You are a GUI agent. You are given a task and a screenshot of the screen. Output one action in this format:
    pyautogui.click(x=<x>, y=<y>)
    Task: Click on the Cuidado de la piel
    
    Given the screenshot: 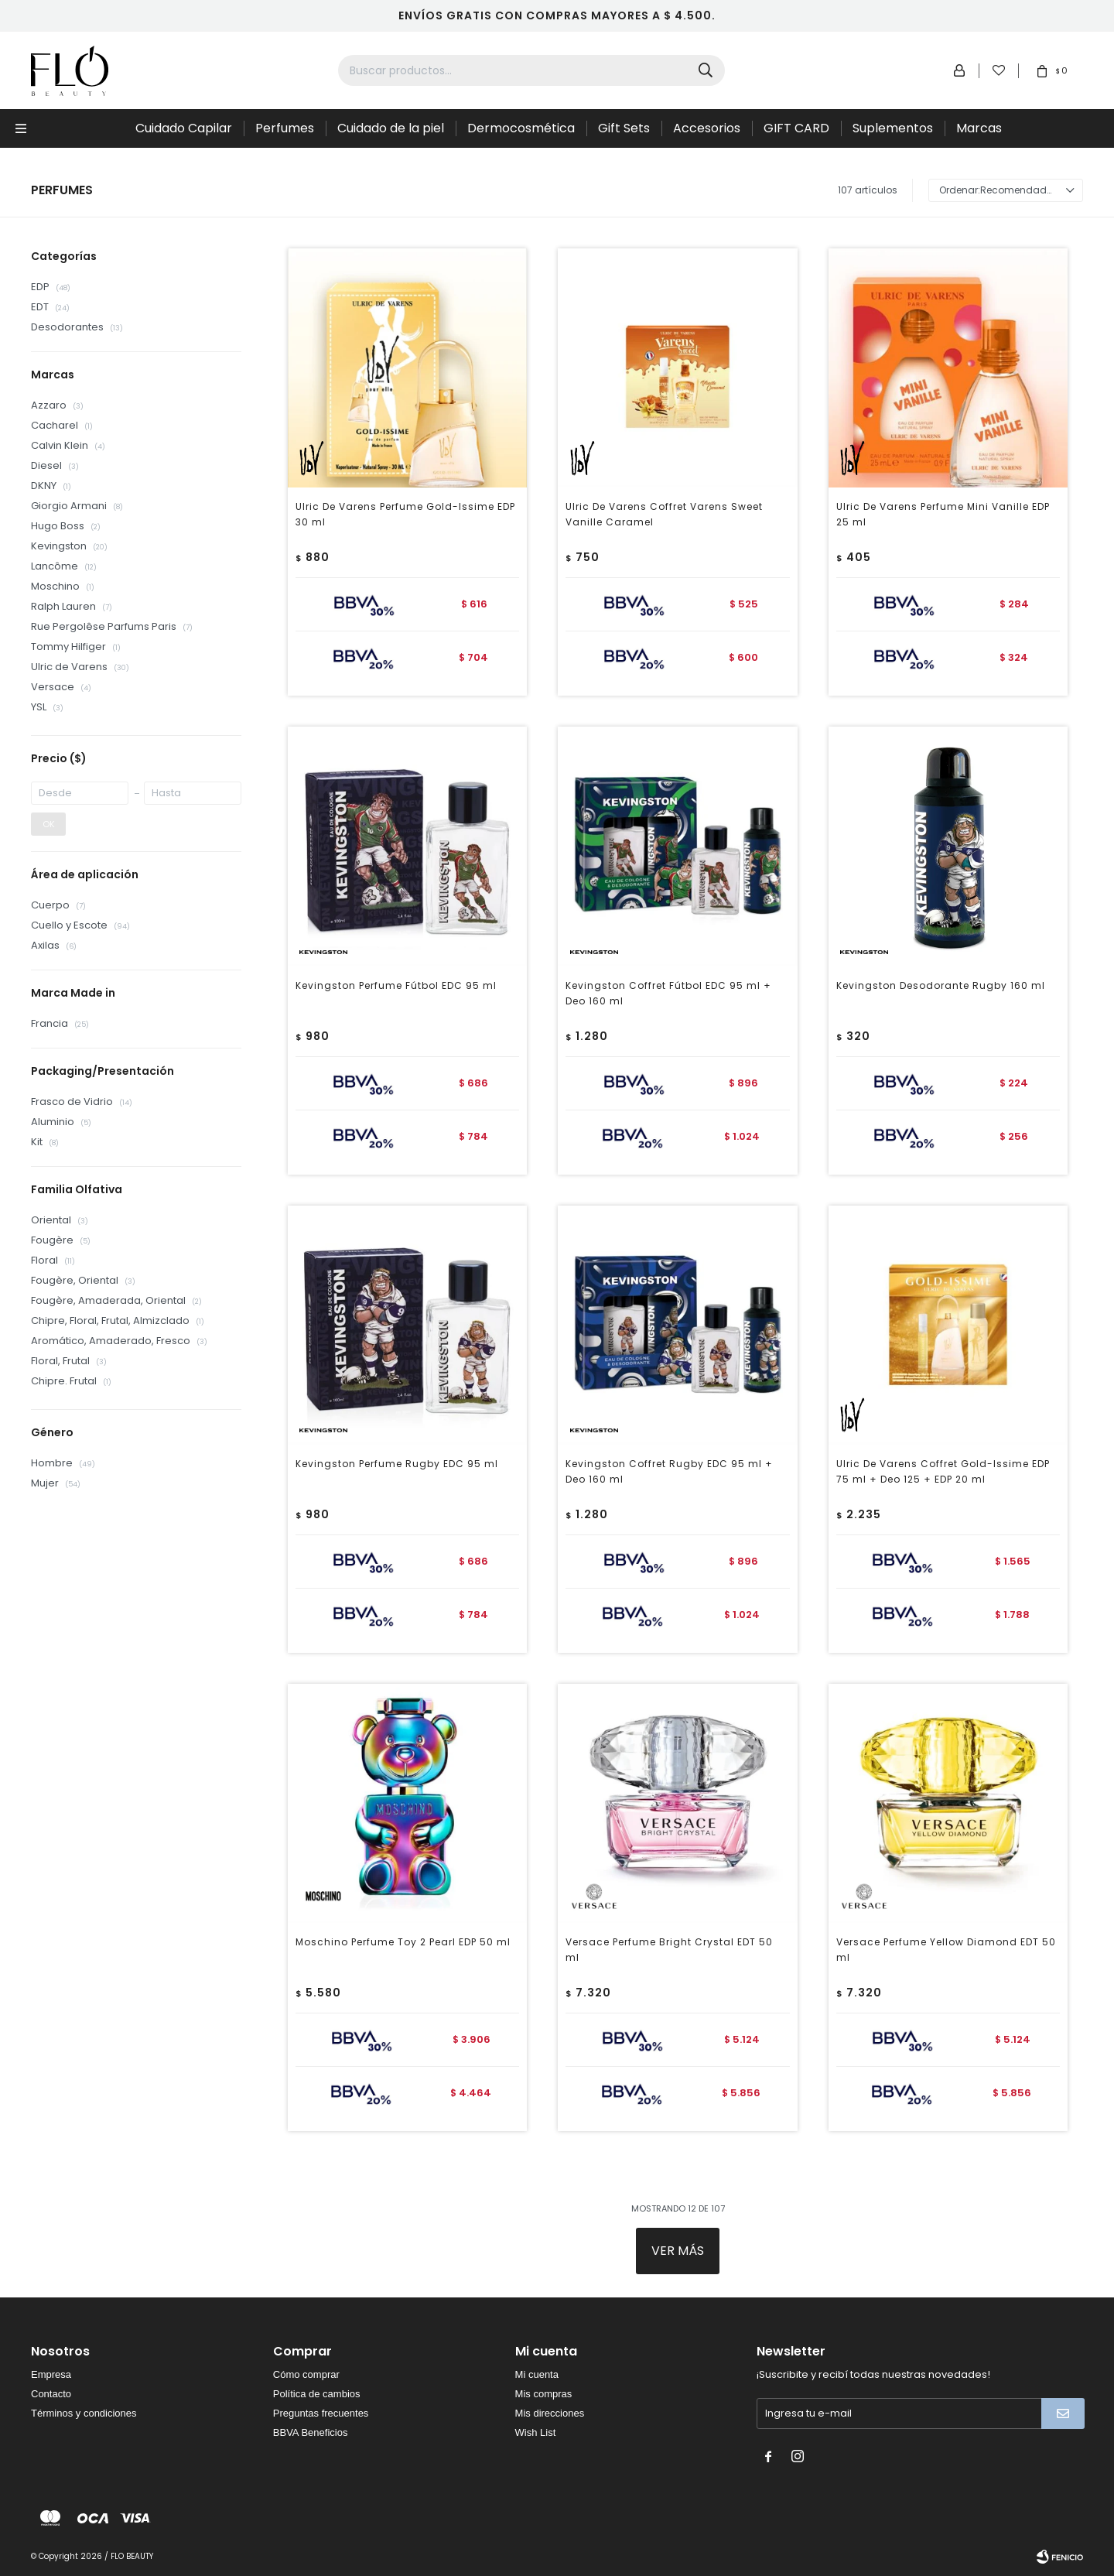 What is the action you would take?
    pyautogui.click(x=390, y=128)
    